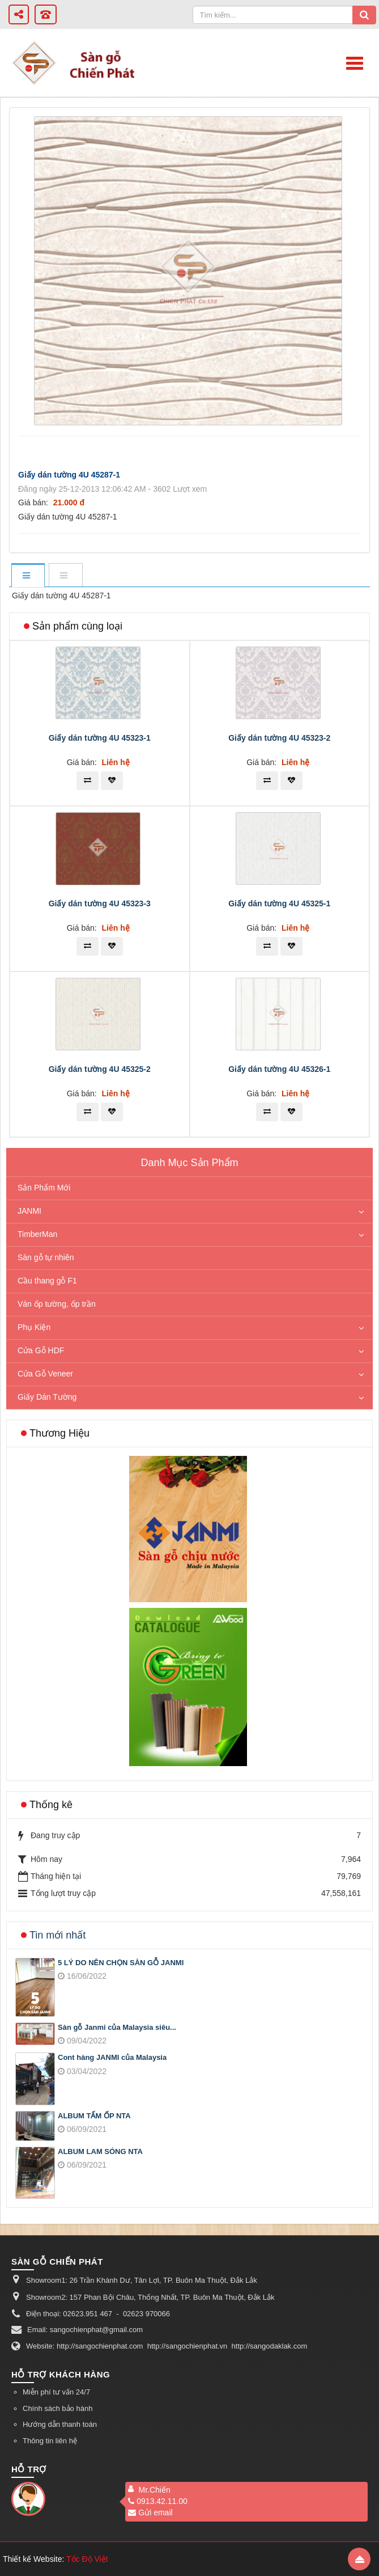  Describe the element at coordinates (117, 2027) in the screenshot. I see `Sàn gỗ Janmi của Malaysia siêu...` at that location.